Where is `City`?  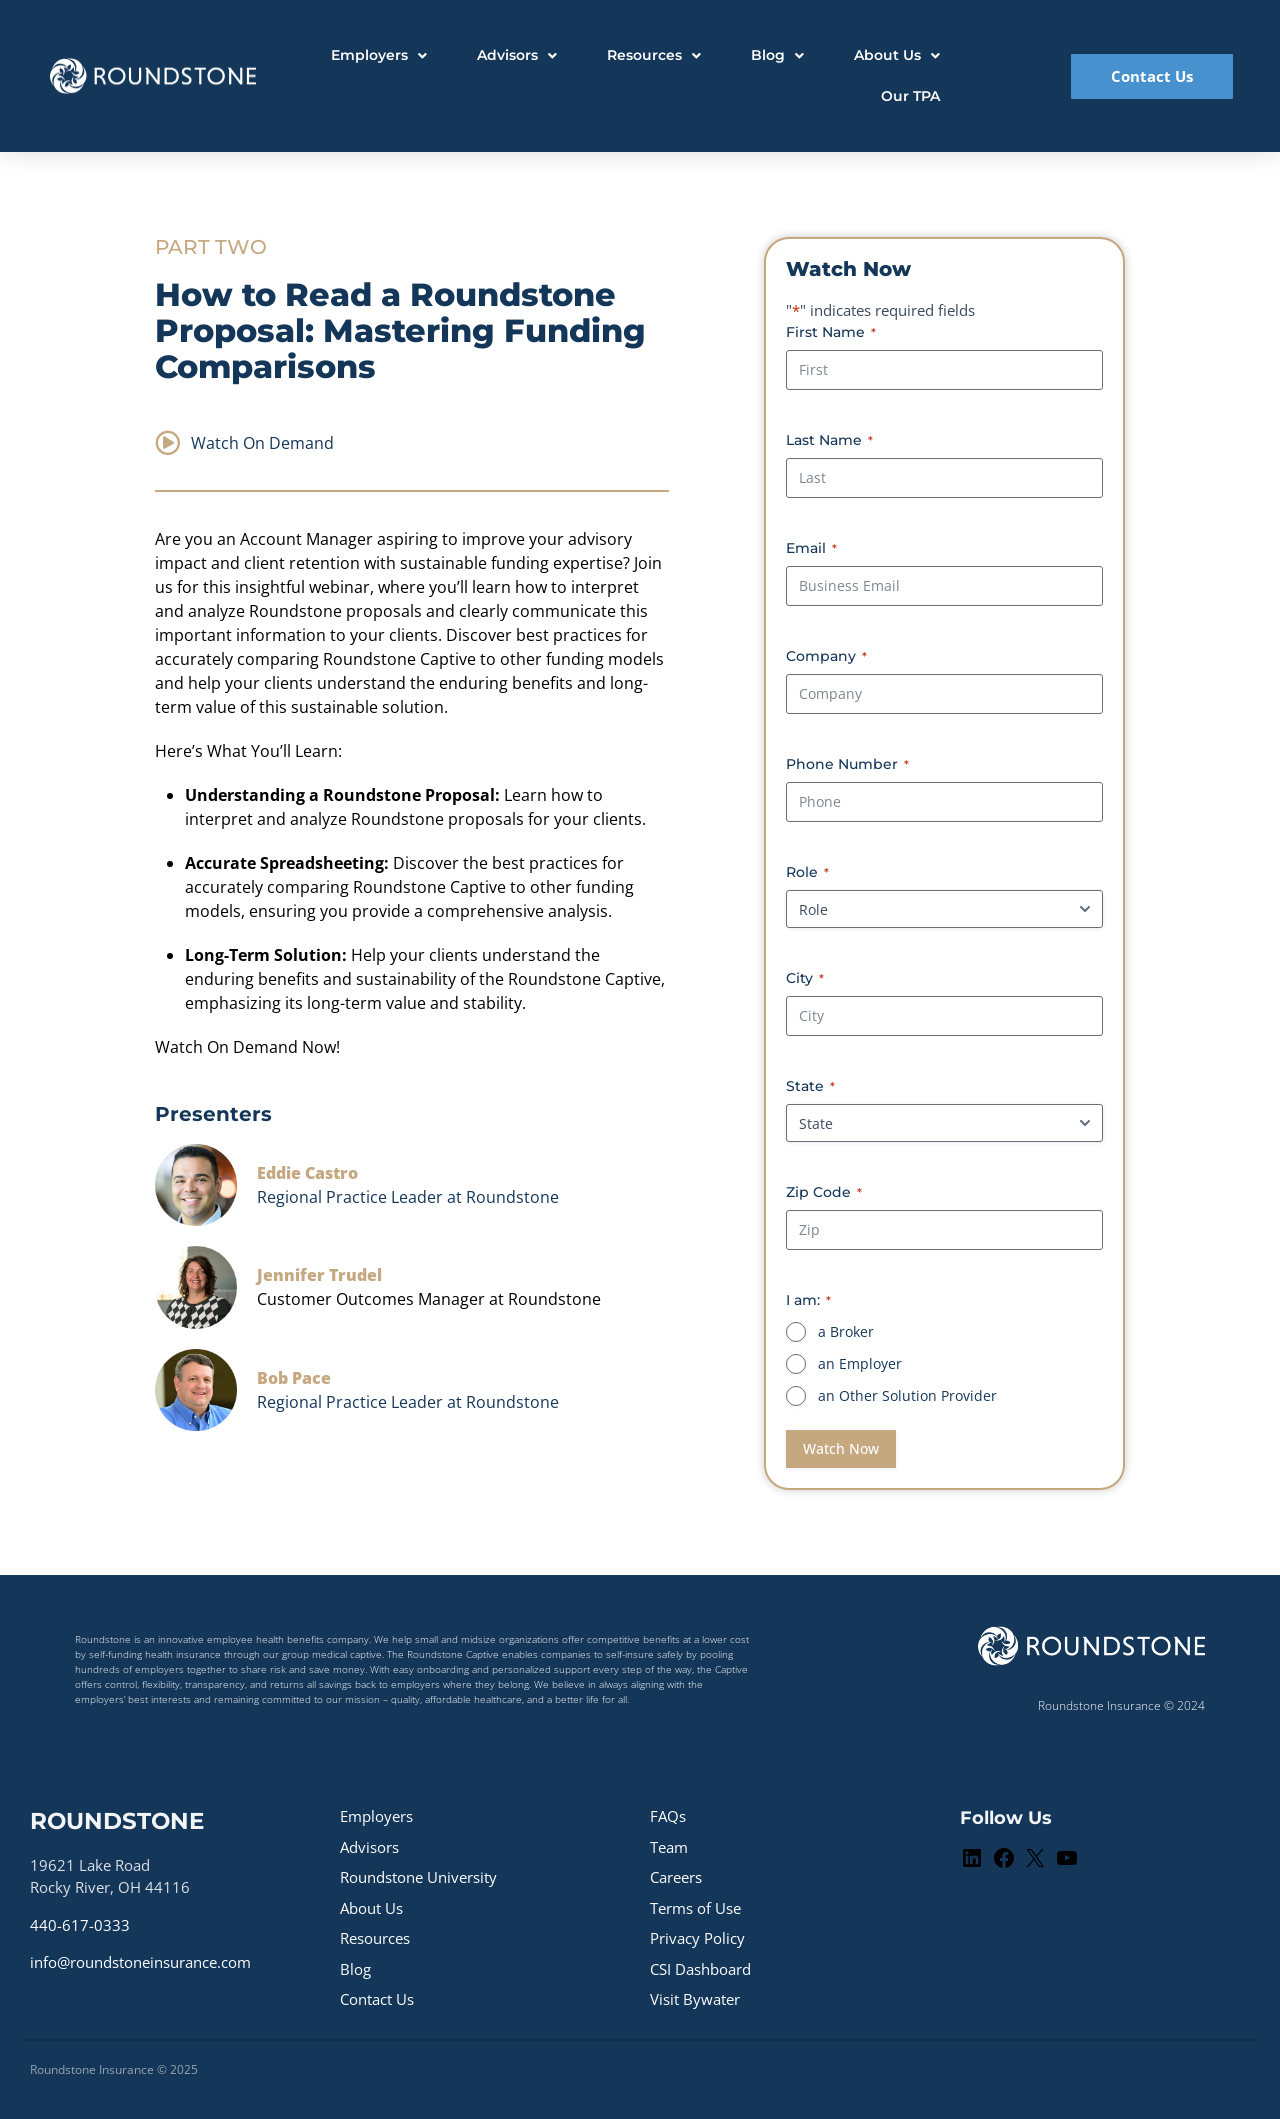
City is located at coordinates (805, 978).